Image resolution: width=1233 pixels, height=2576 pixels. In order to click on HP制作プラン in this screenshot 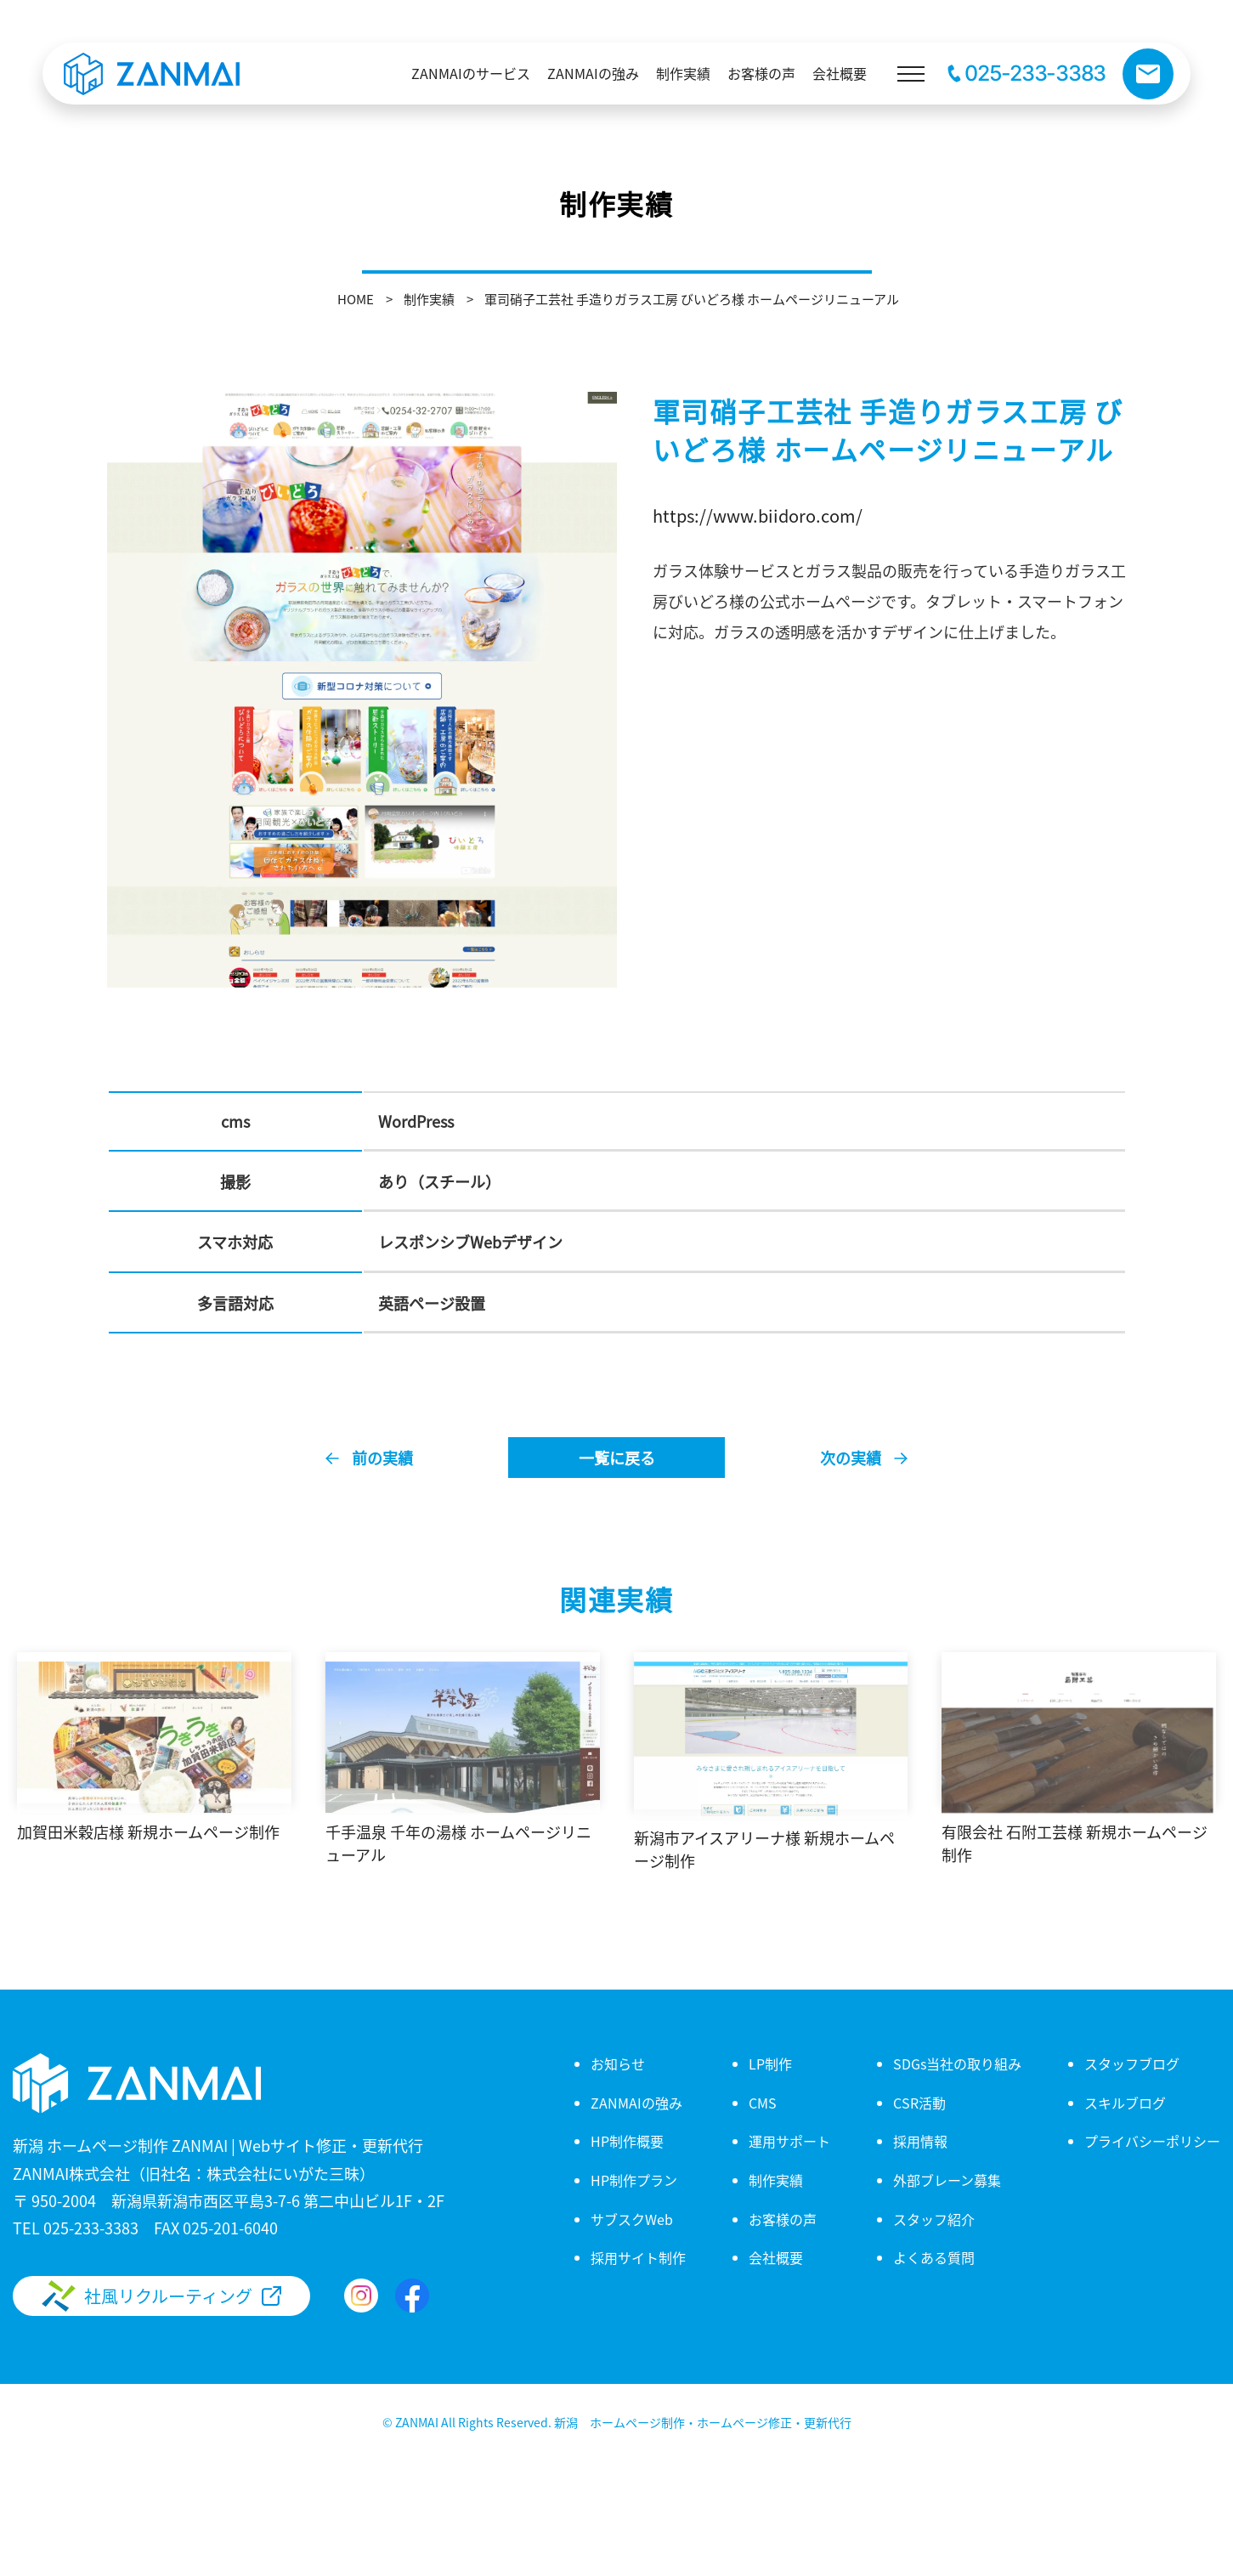, I will do `click(634, 2180)`.